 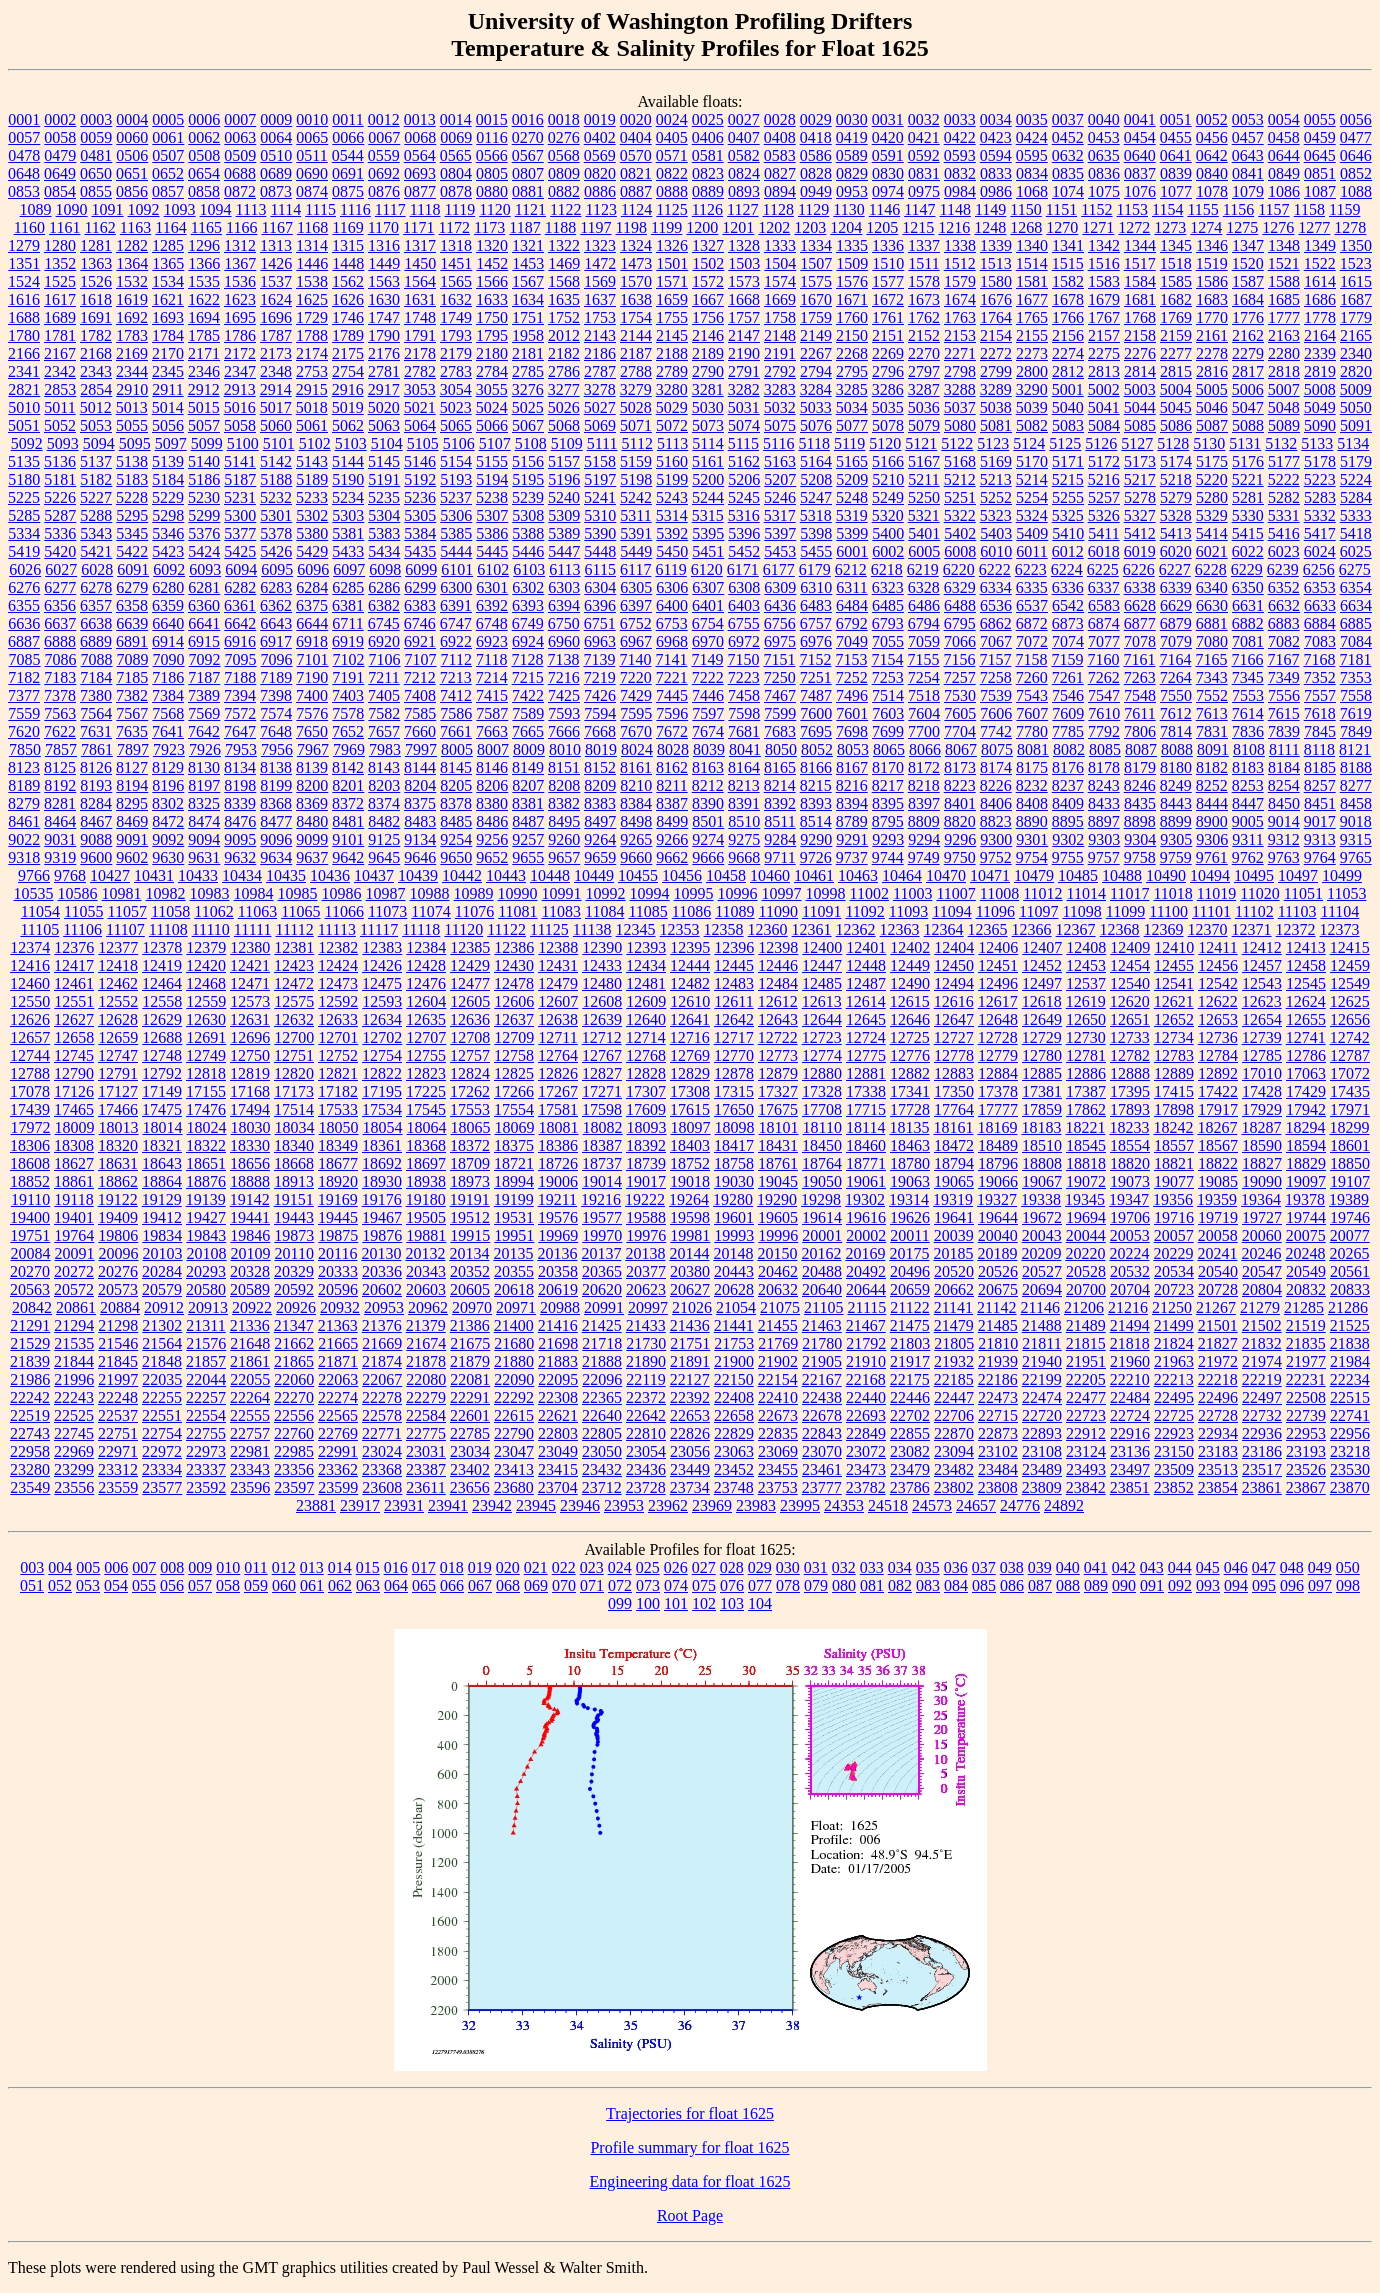 What do you see at coordinates (60, 371) in the screenshot?
I see `2342` at bounding box center [60, 371].